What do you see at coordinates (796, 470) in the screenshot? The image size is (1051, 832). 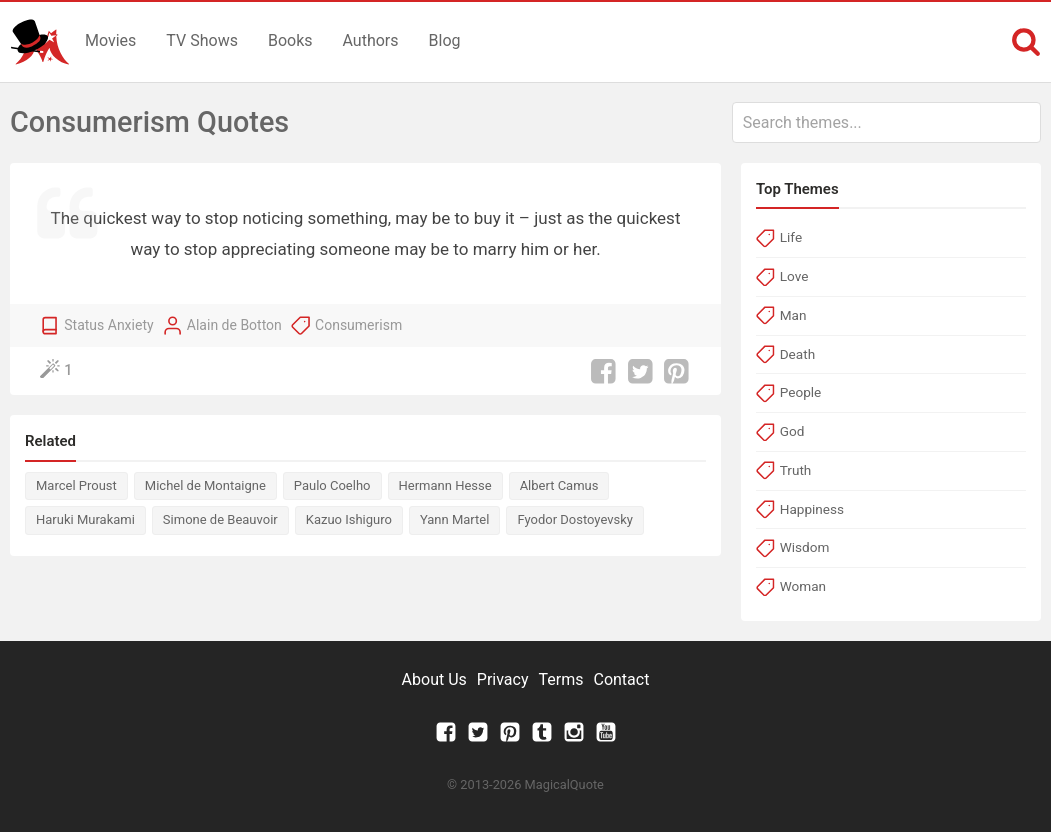 I see `Truth` at bounding box center [796, 470].